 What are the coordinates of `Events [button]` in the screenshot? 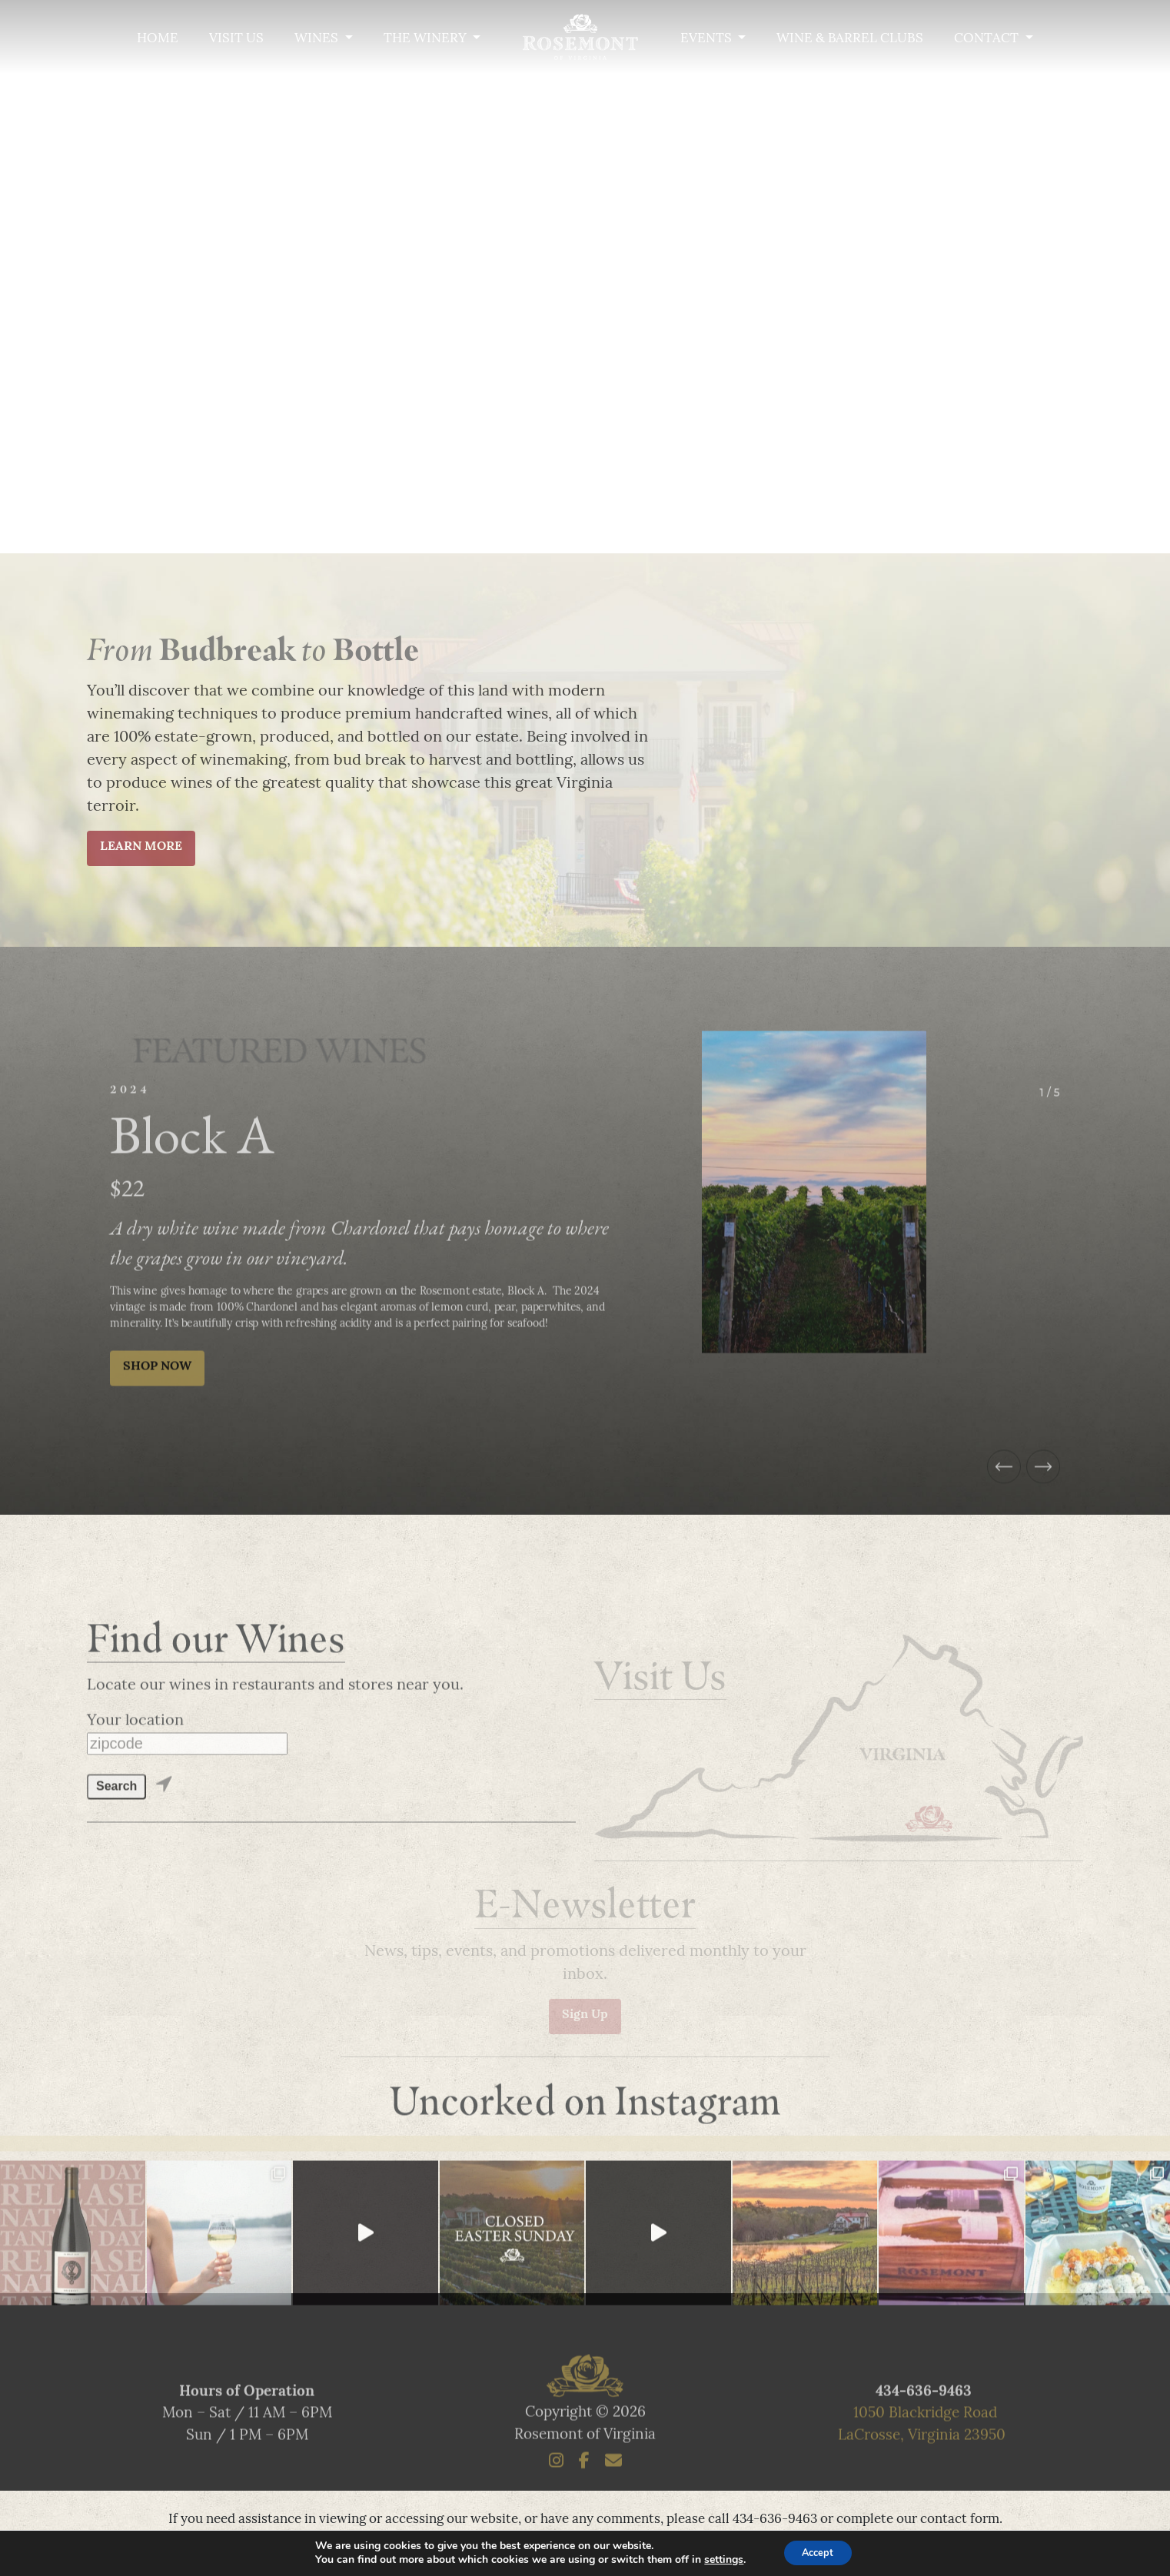 It's located at (707, 38).